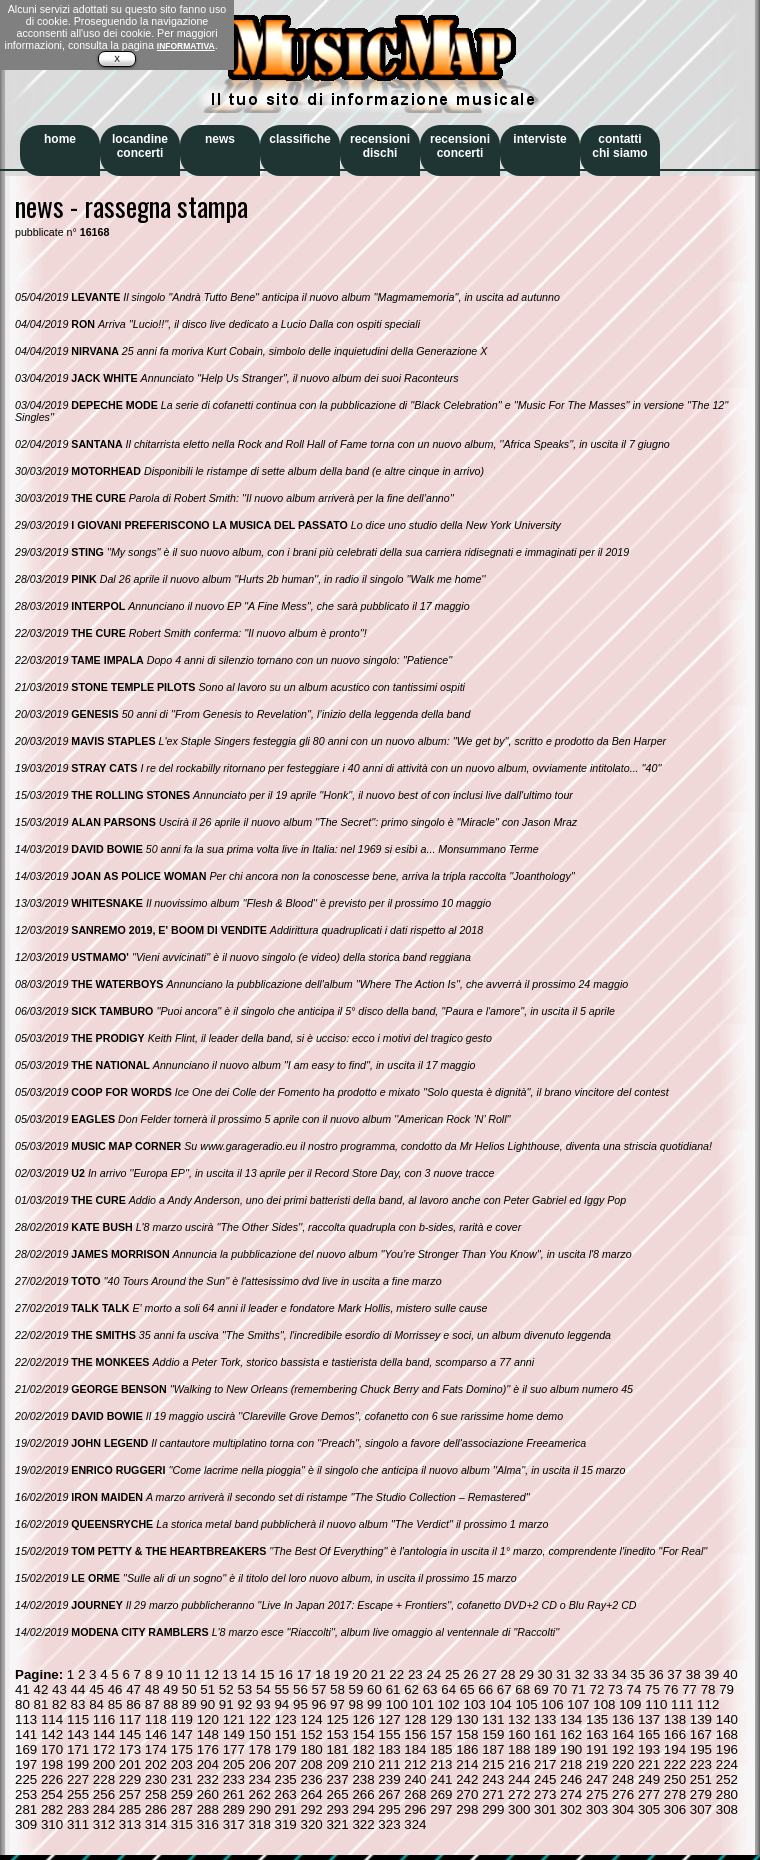 This screenshot has width=760, height=1860. I want to click on 11, so click(193, 1674).